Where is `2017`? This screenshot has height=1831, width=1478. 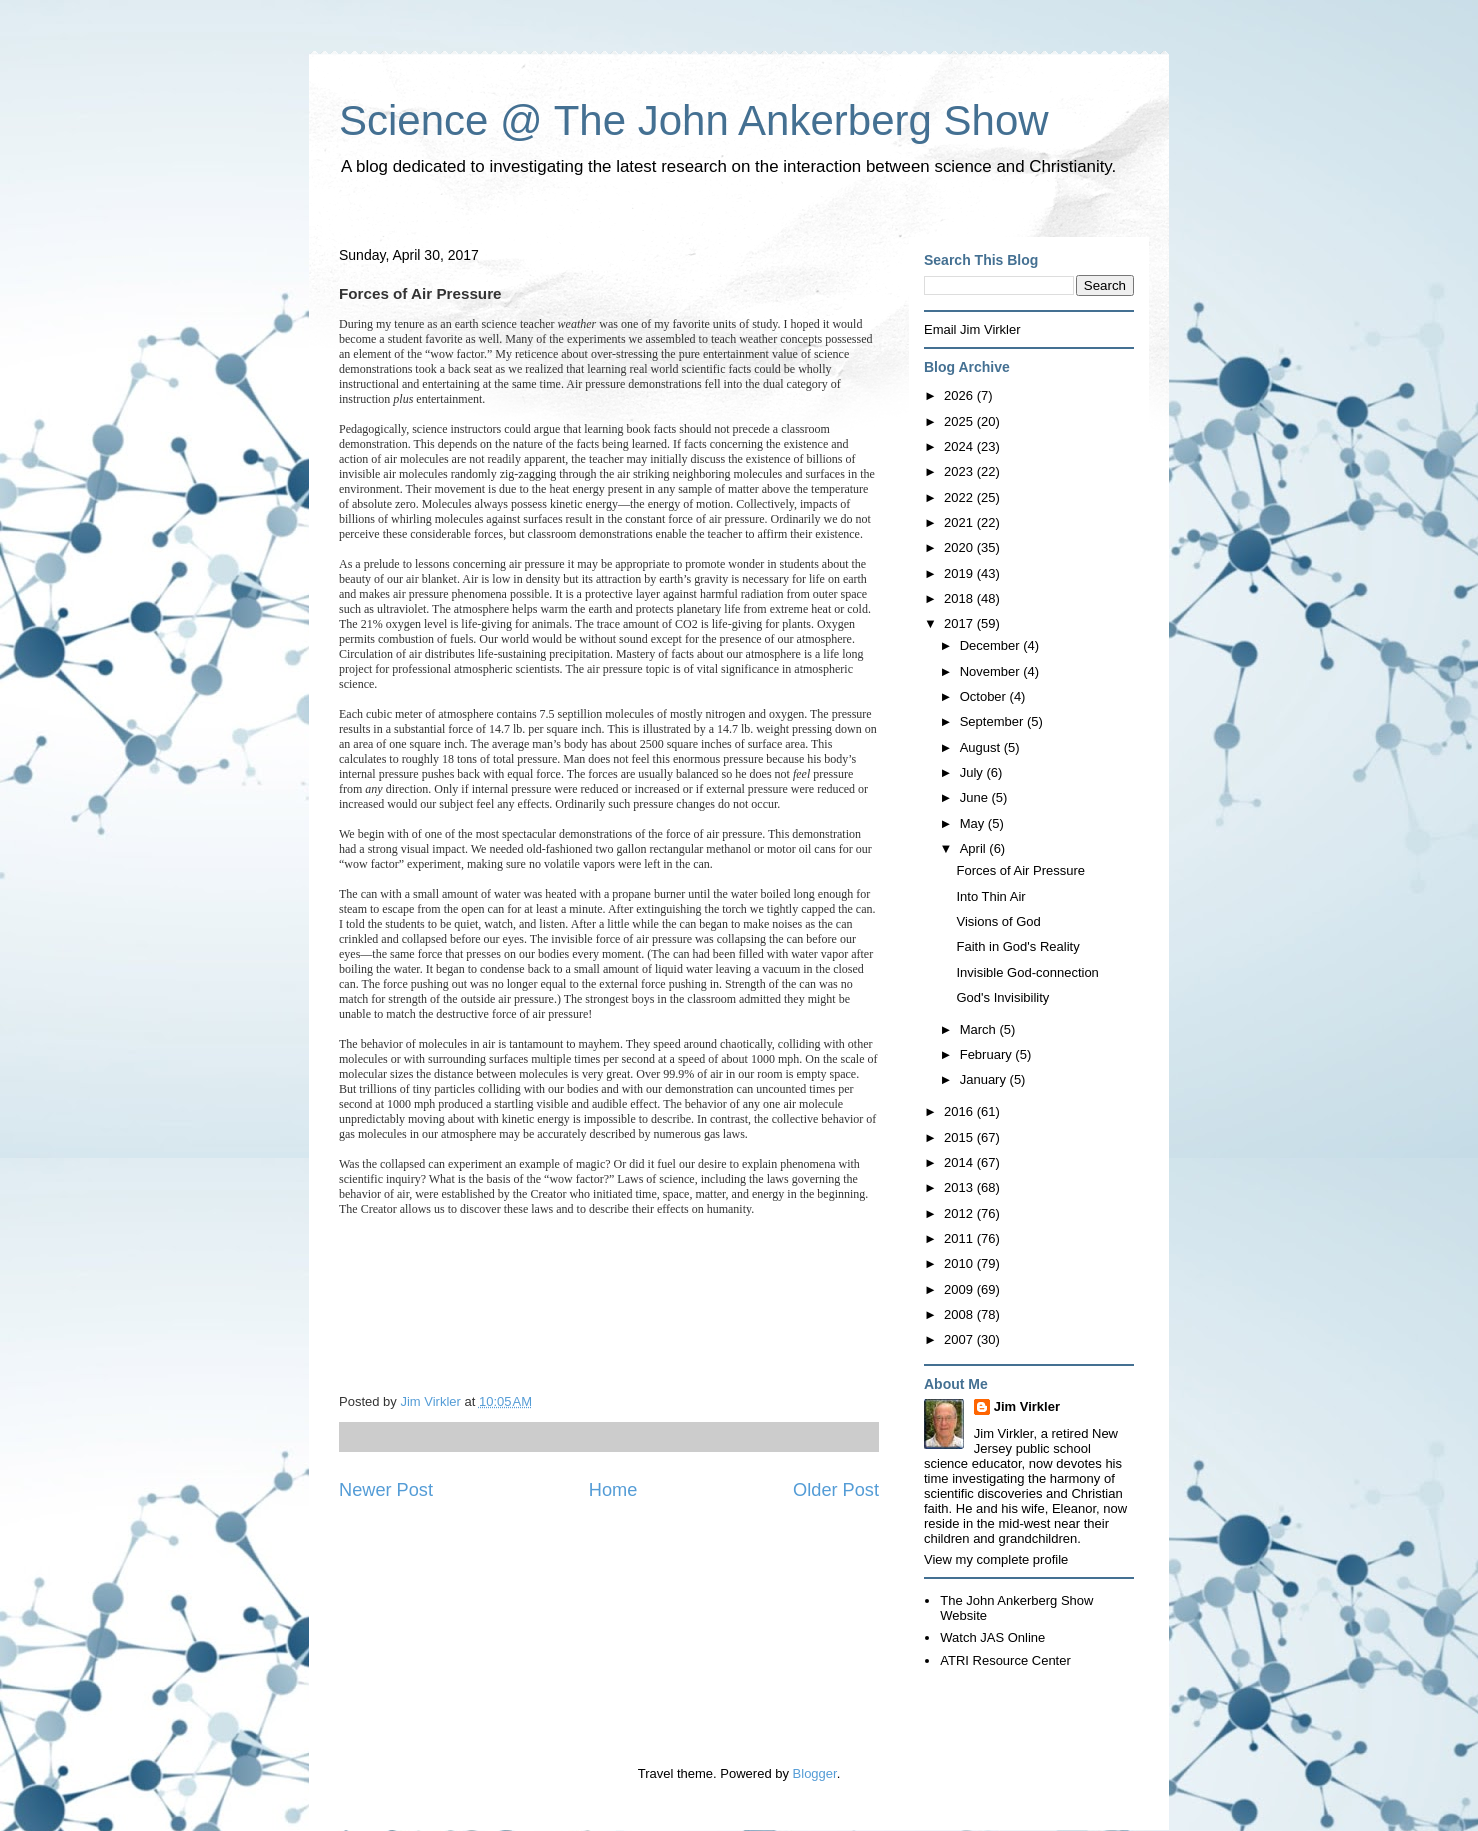
2017 is located at coordinates (960, 623).